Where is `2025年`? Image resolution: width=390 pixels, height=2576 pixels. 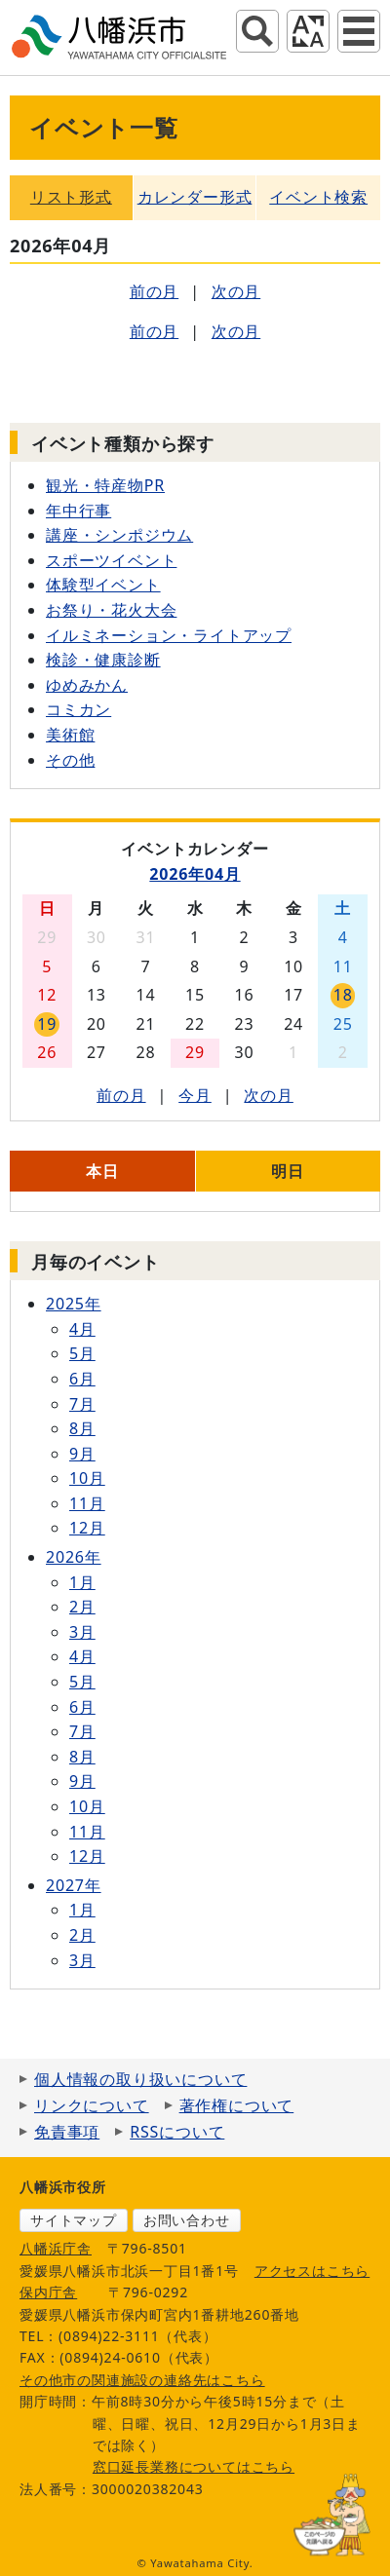
2025年 is located at coordinates (73, 1303).